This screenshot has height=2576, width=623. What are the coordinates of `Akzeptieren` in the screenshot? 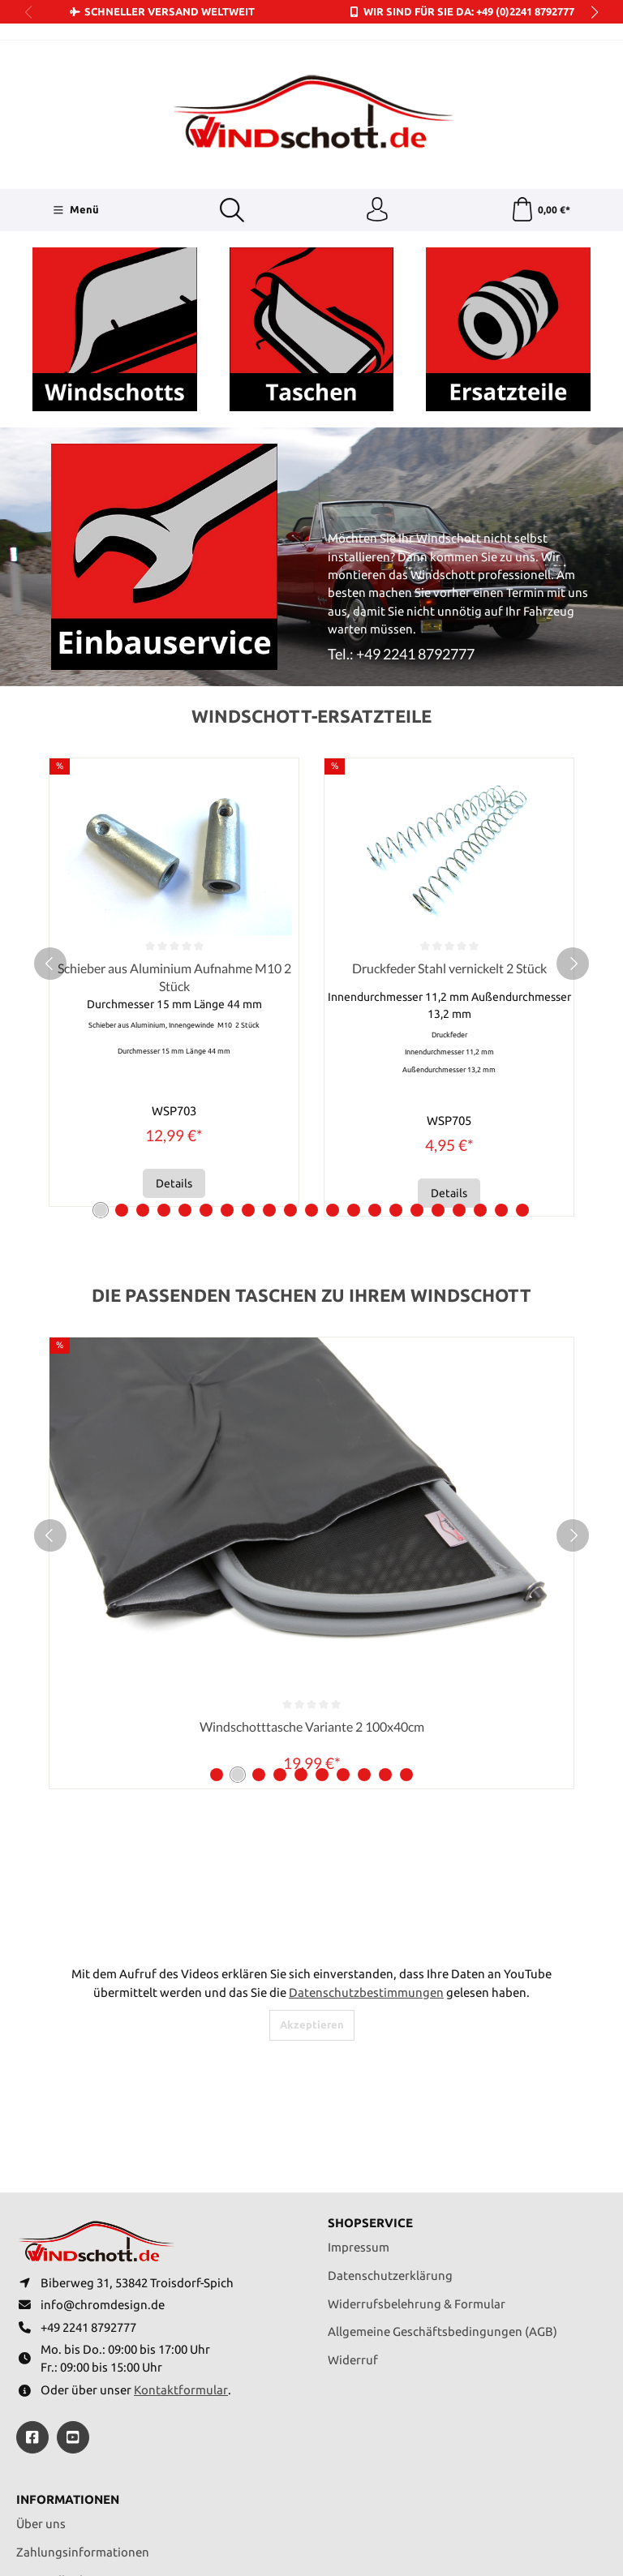 It's located at (312, 1860).